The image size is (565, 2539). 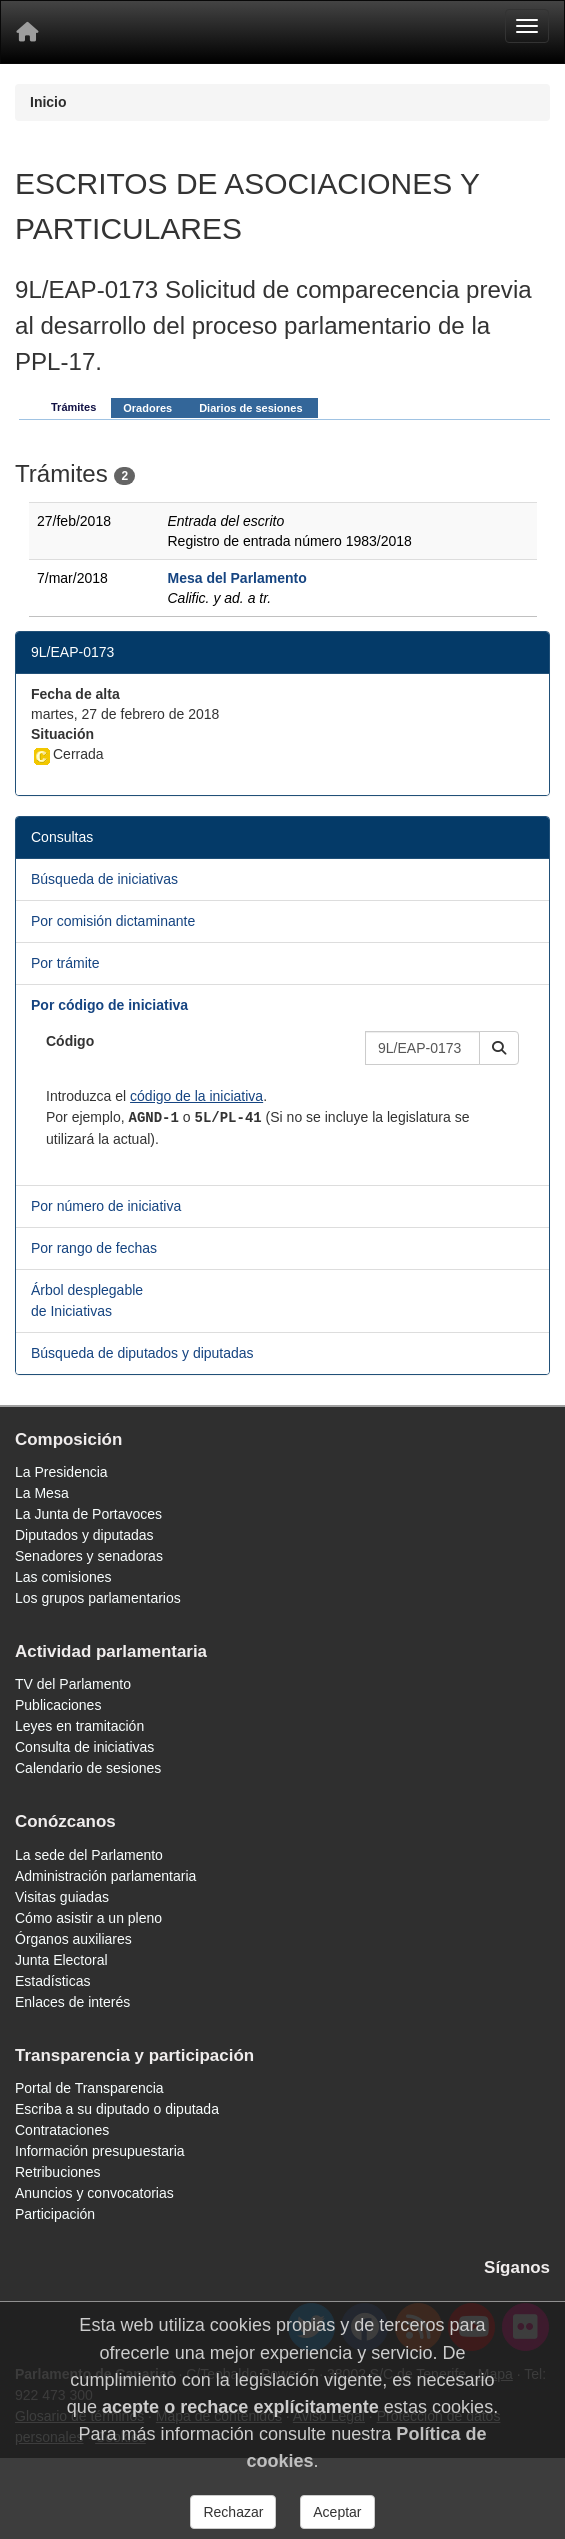 What do you see at coordinates (196, 1096) in the screenshot?
I see `código de la iniciativa` at bounding box center [196, 1096].